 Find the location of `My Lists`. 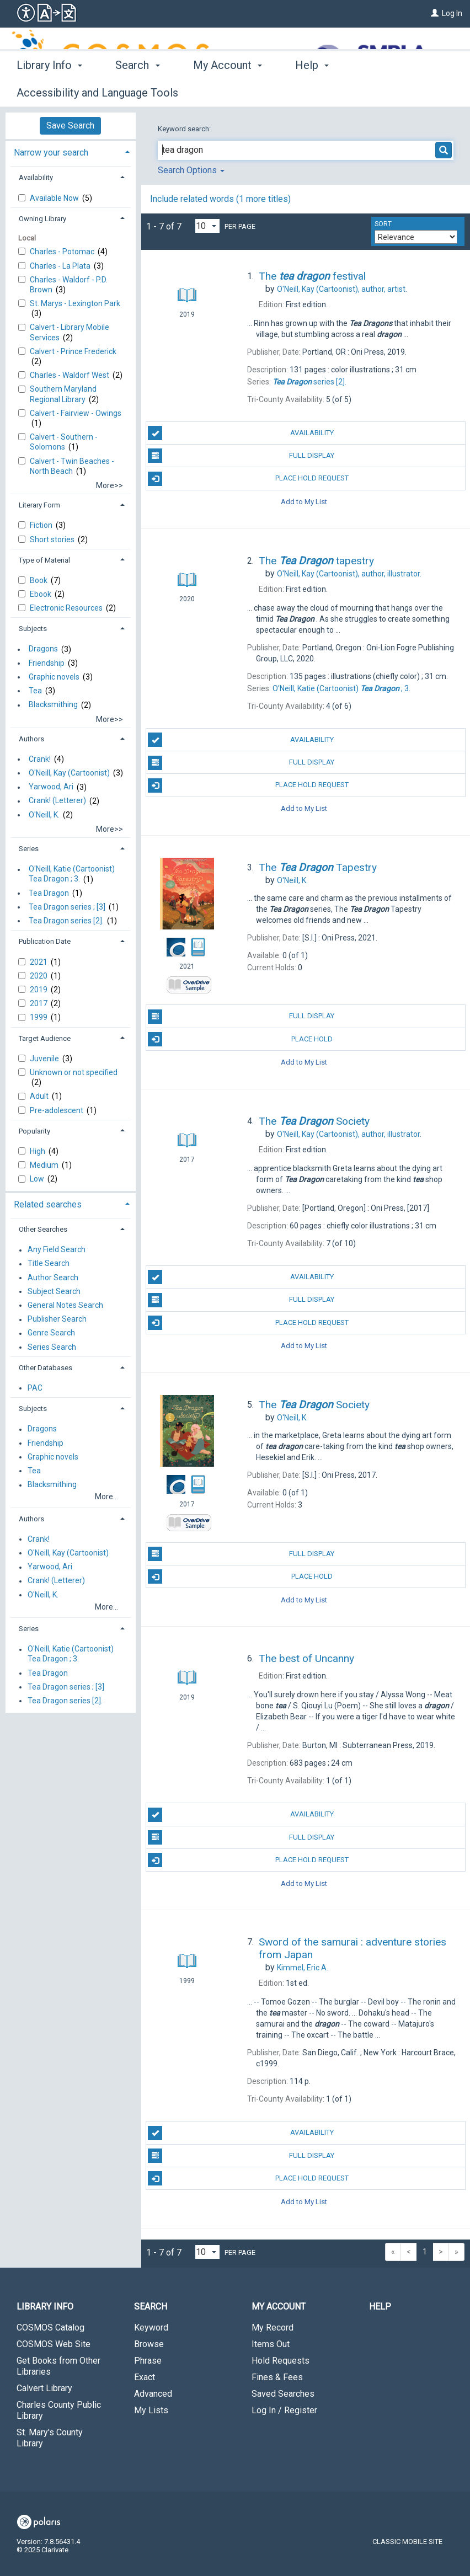

My Lists is located at coordinates (151, 2410).